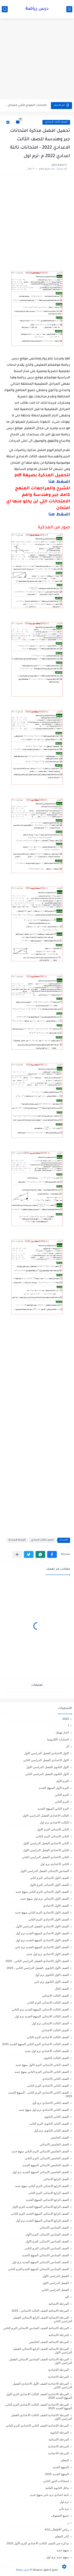  What do you see at coordinates (67, 1746) in the screenshot?
I see `ال` at bounding box center [67, 1746].